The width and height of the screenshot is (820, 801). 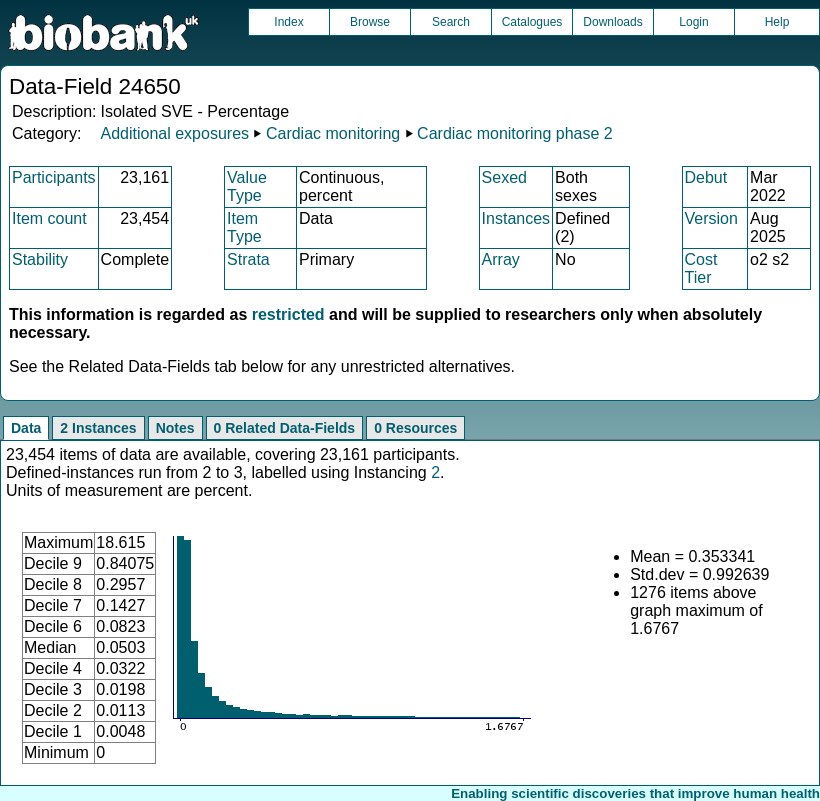 What do you see at coordinates (49, 218) in the screenshot?
I see `Item count` at bounding box center [49, 218].